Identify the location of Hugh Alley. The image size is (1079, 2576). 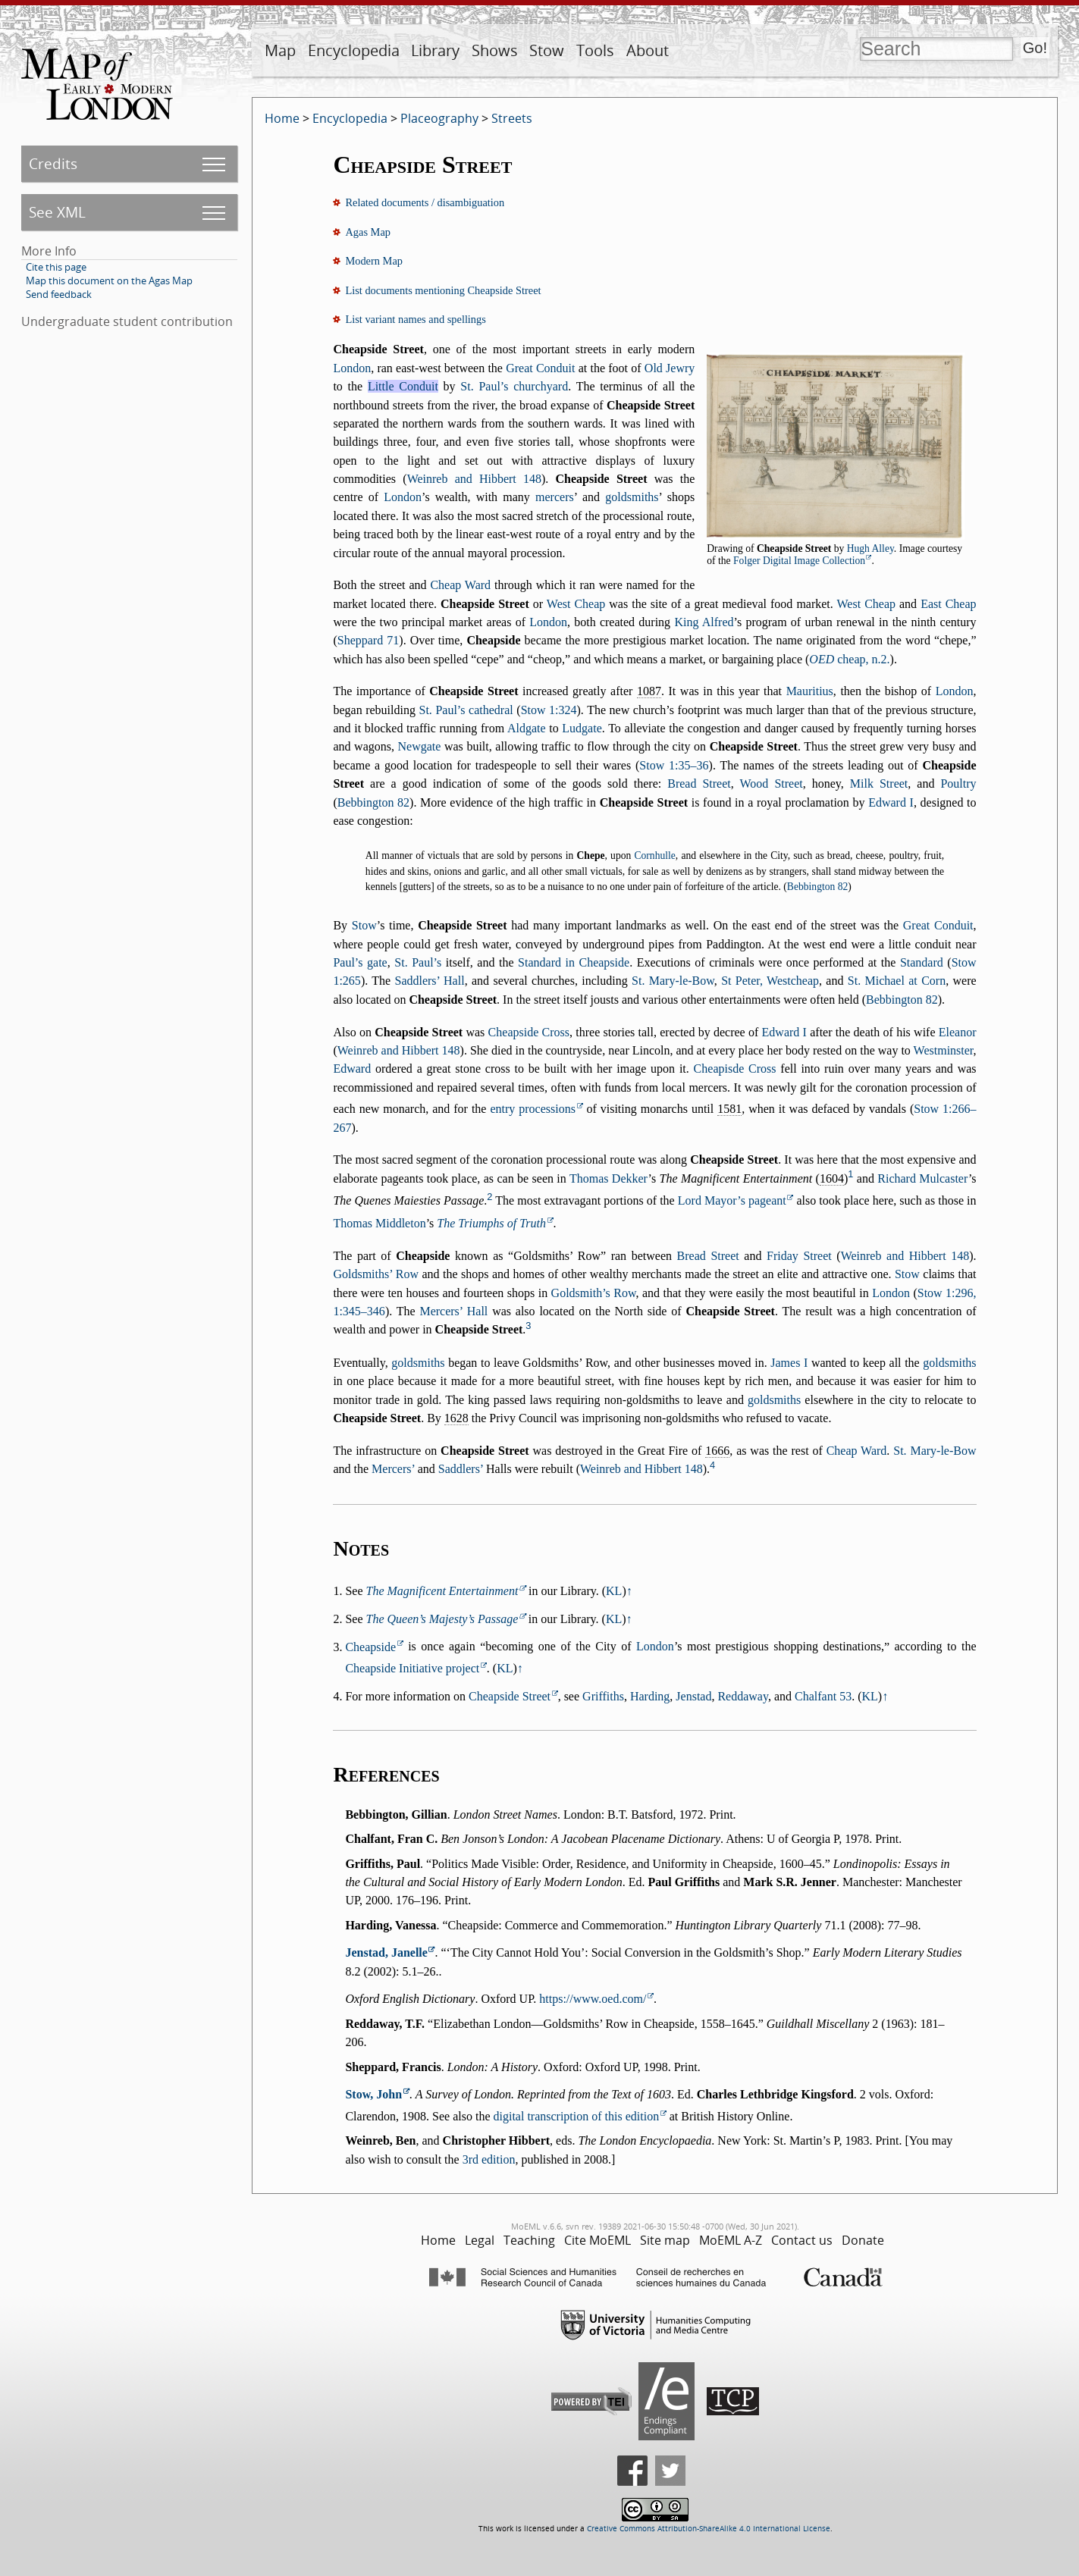
(870, 548).